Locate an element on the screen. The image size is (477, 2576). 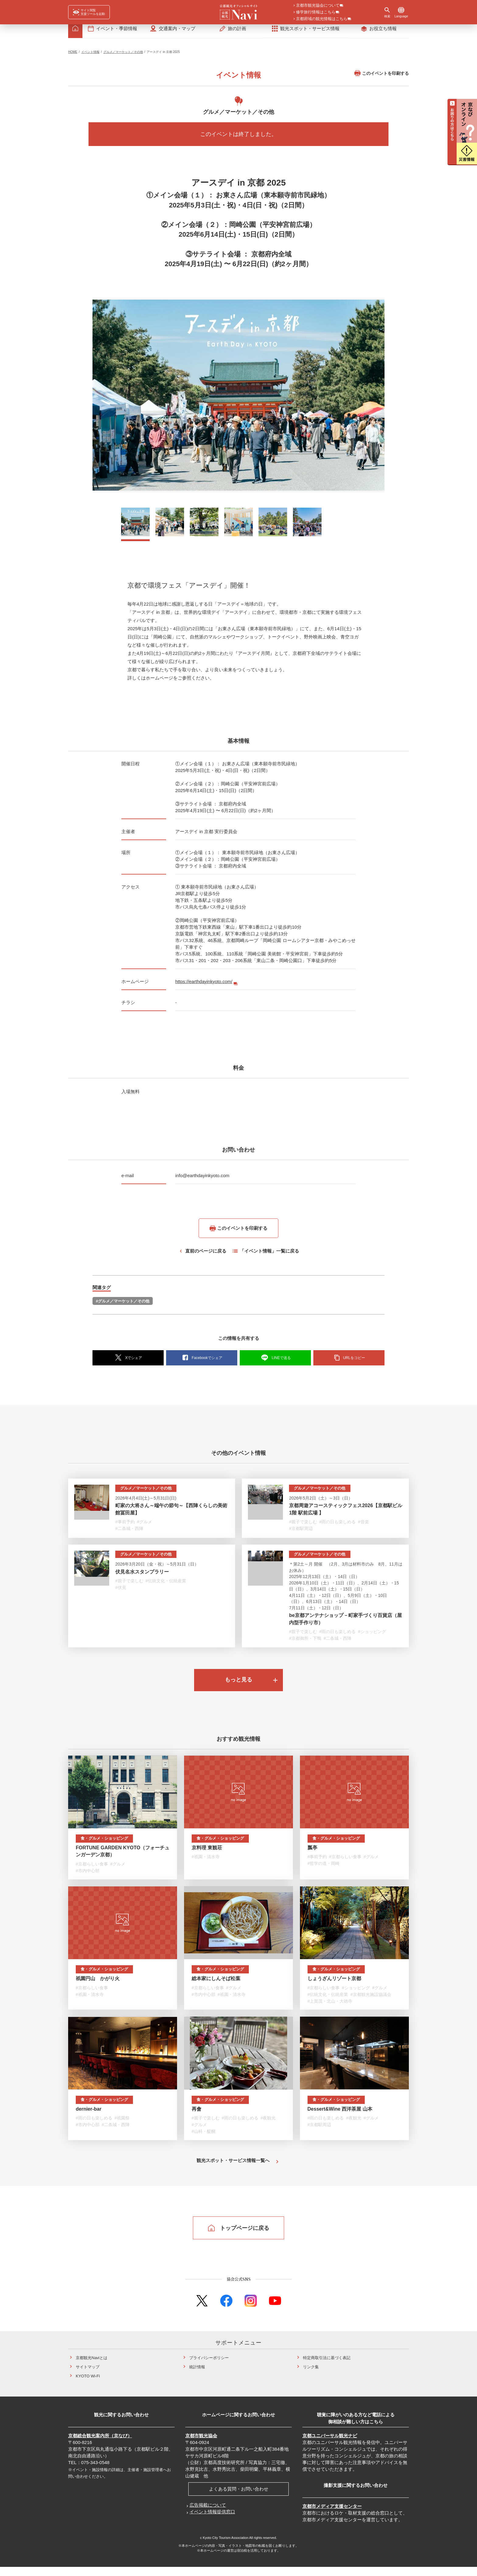
#上賀茂・北山・大徳寺 is located at coordinates (330, 2008).